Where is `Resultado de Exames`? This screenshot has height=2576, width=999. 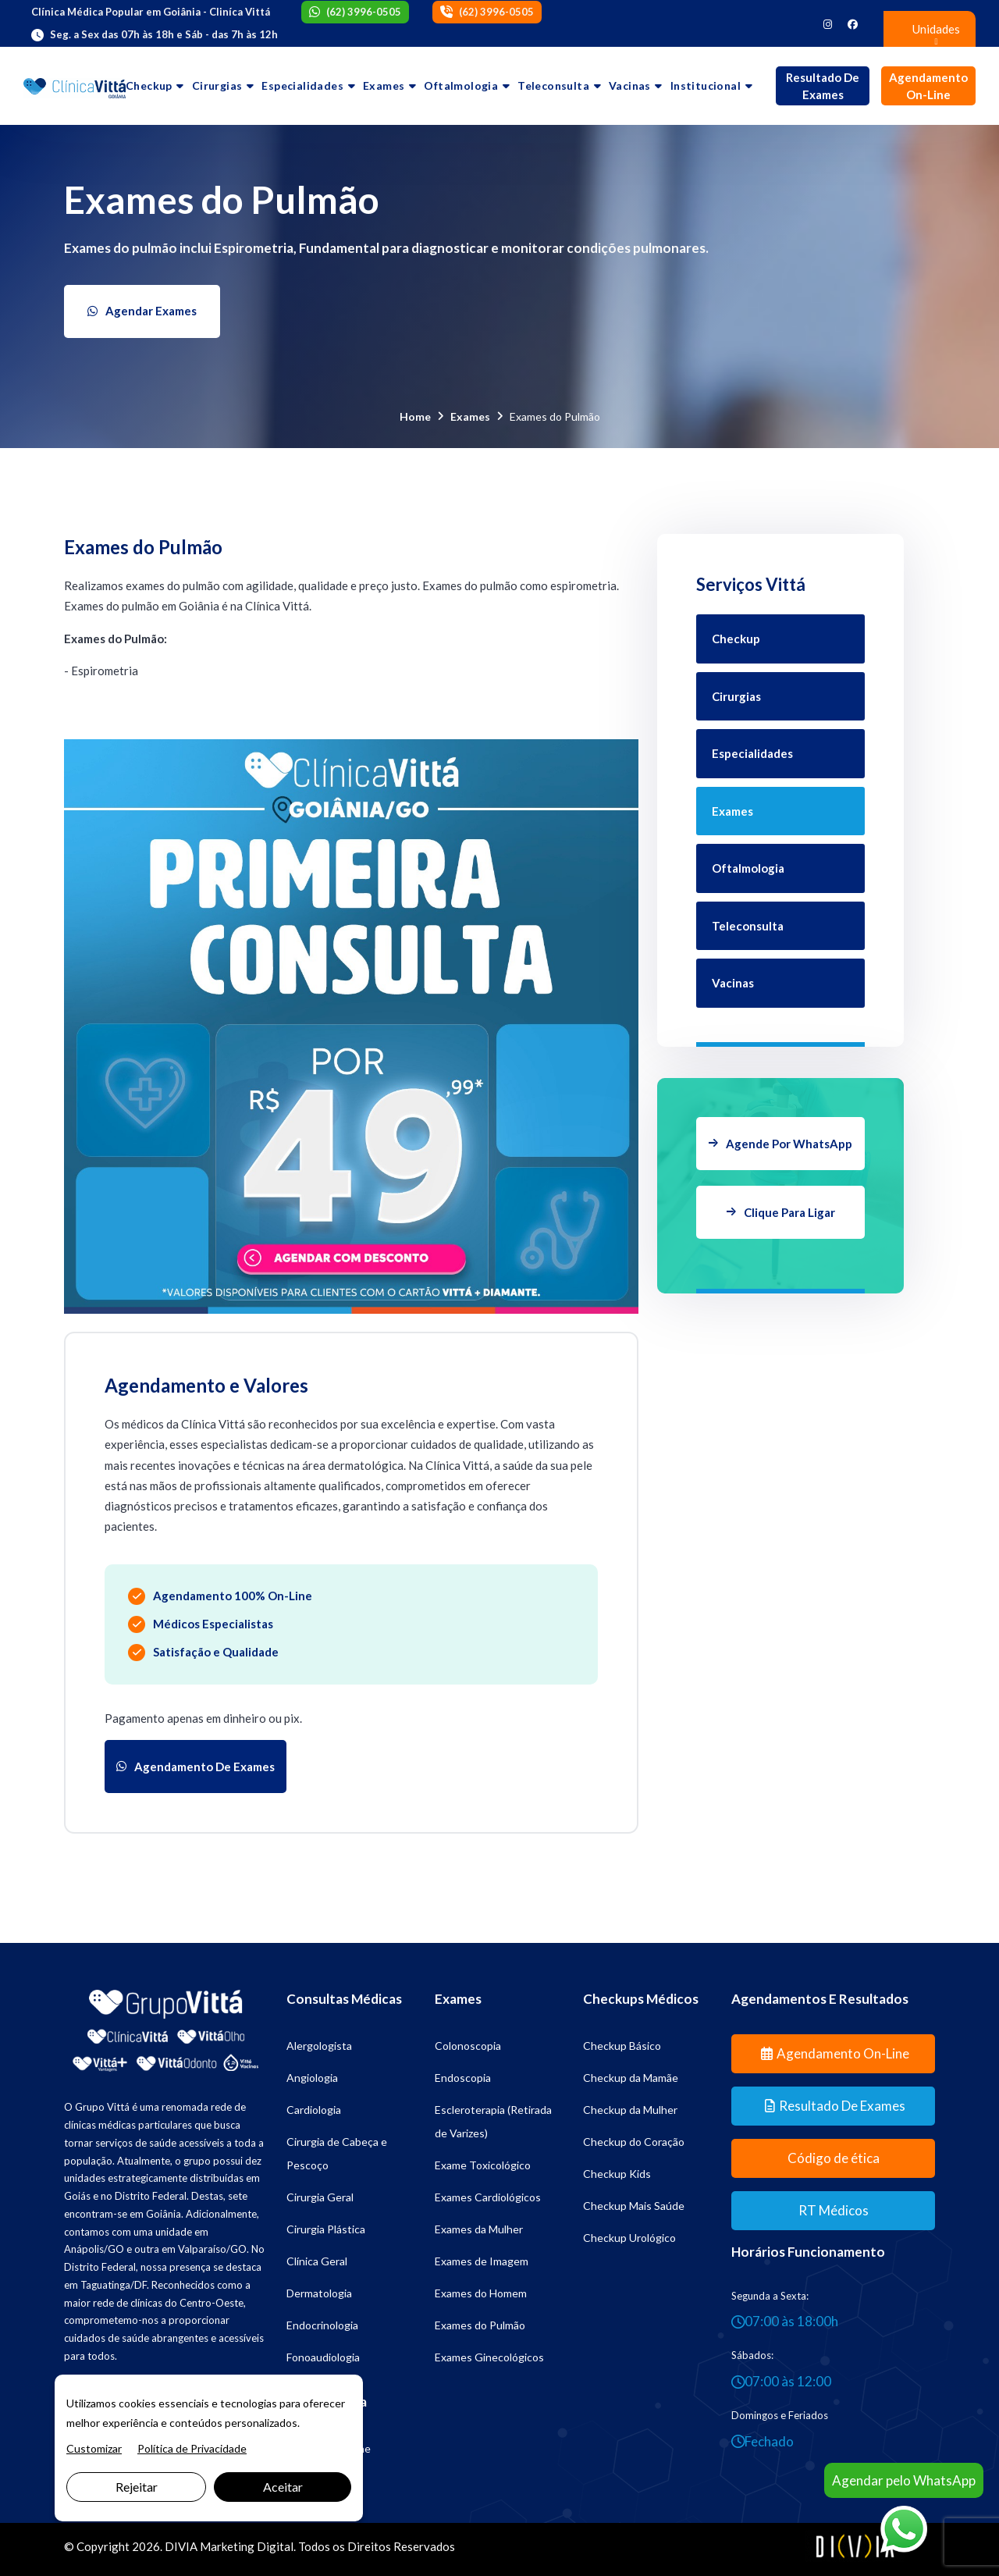
Resultado de Exames is located at coordinates (822, 86).